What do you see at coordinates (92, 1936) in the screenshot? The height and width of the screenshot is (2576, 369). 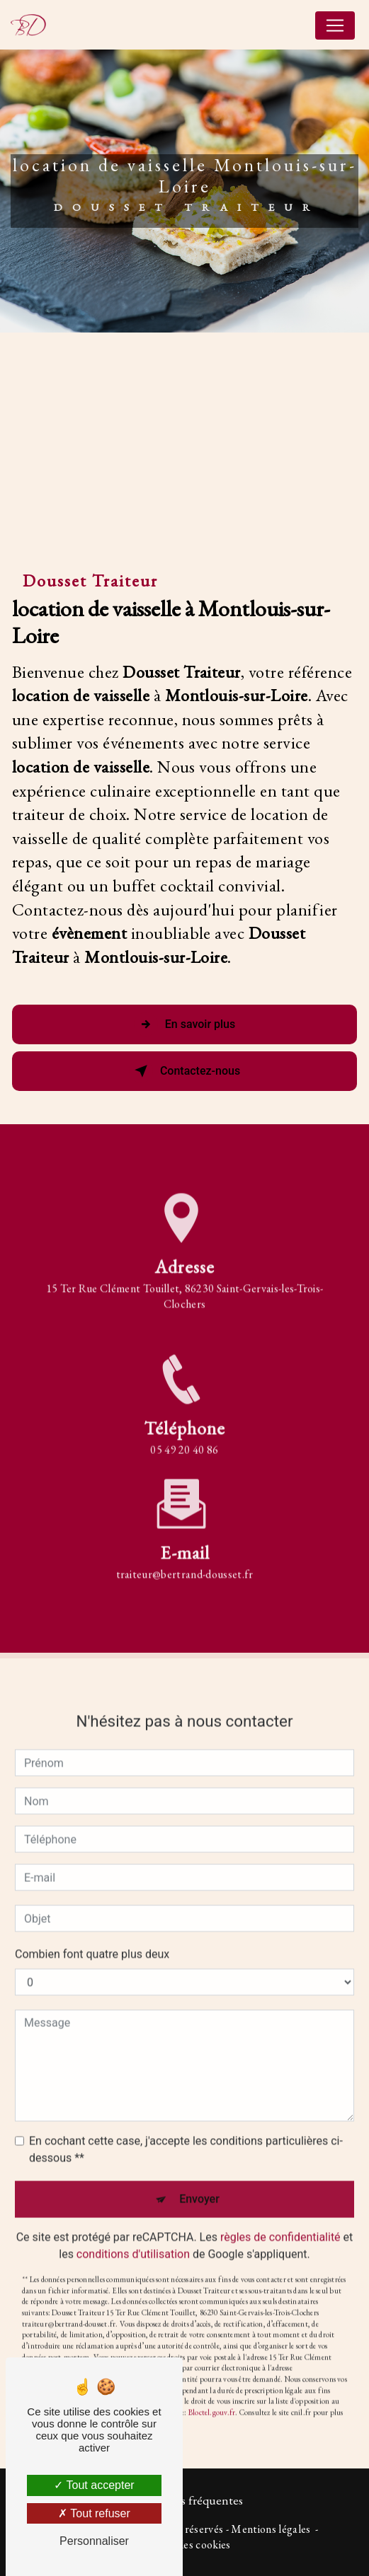 I see `Combien font quatre plus deux` at bounding box center [92, 1936].